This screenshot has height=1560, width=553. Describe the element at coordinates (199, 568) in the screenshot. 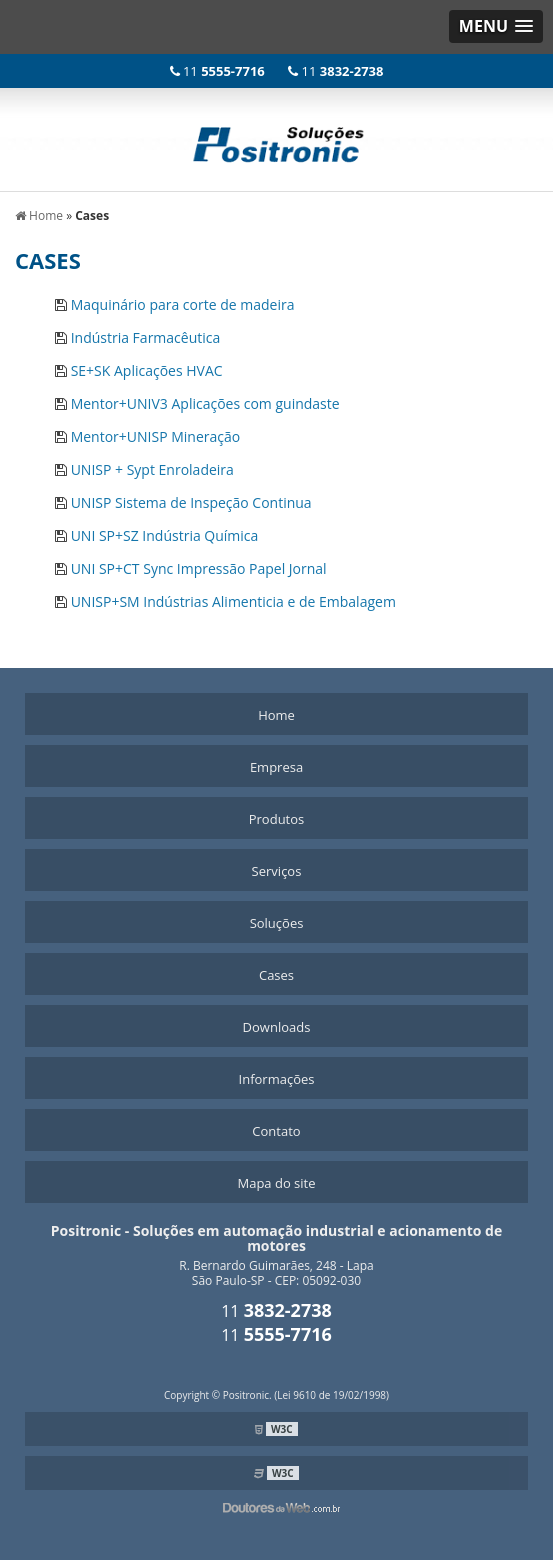

I see `UNI SP+CT Sync Impressão Papel Jornal` at that location.